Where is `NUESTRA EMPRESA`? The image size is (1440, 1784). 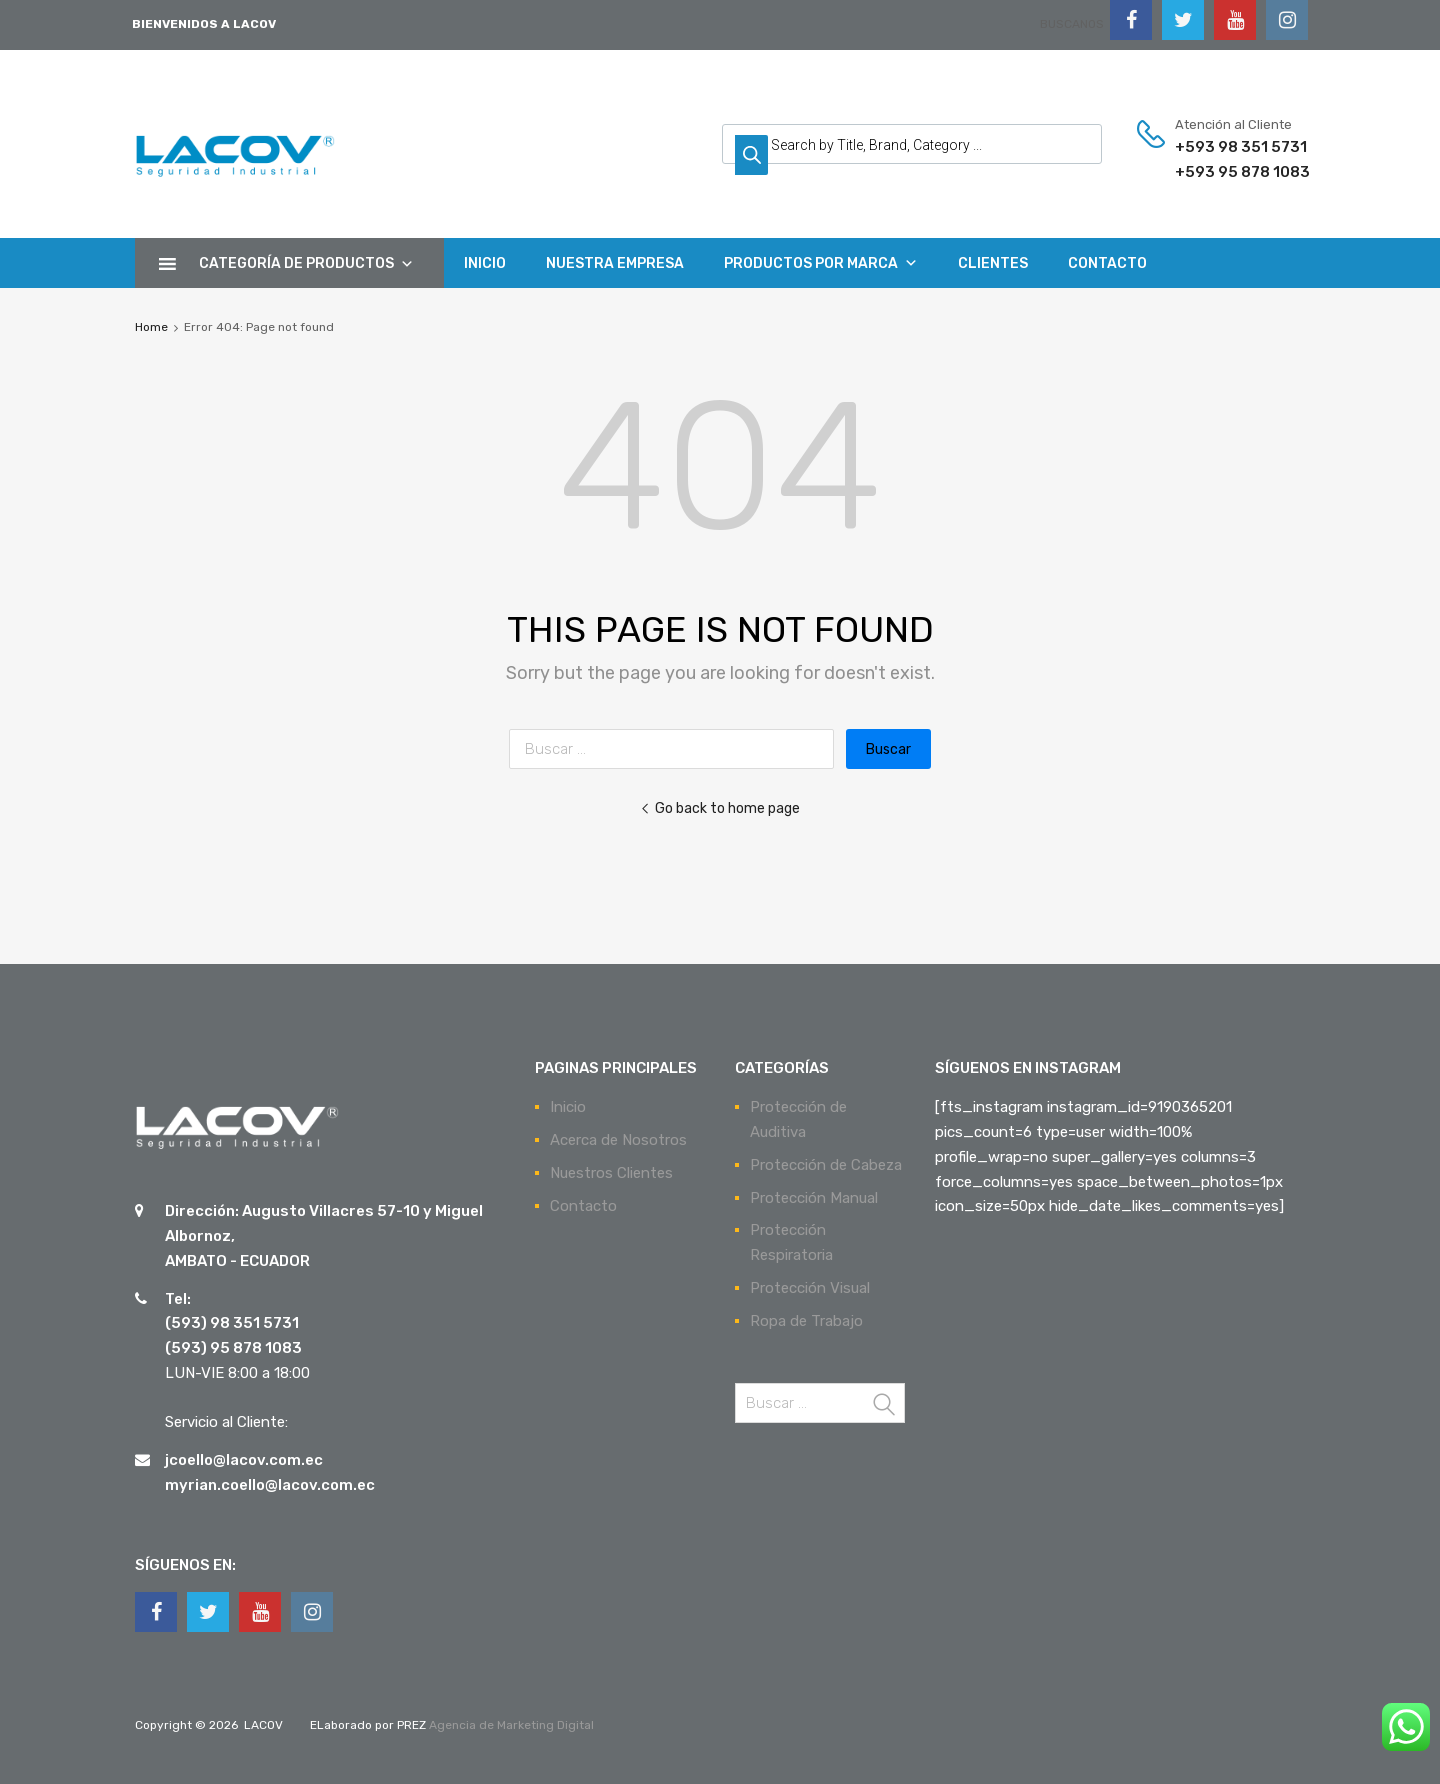 NUESTRA EMPRESA is located at coordinates (615, 263).